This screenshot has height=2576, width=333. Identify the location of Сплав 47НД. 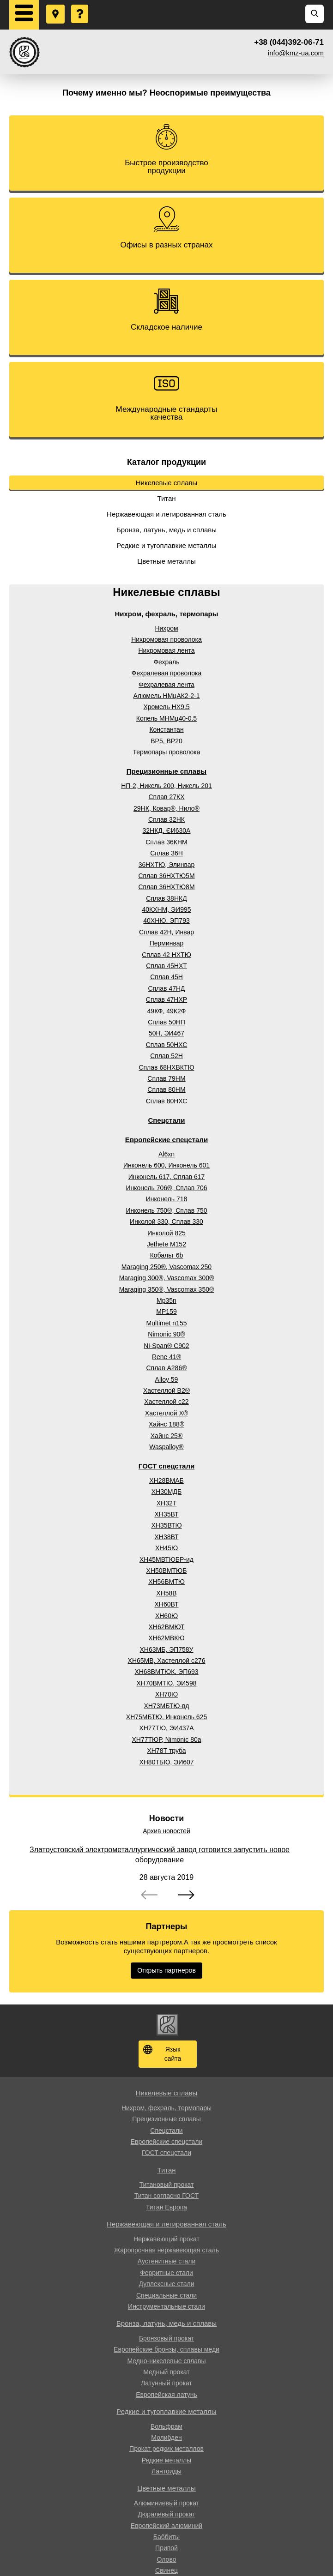
(166, 988).